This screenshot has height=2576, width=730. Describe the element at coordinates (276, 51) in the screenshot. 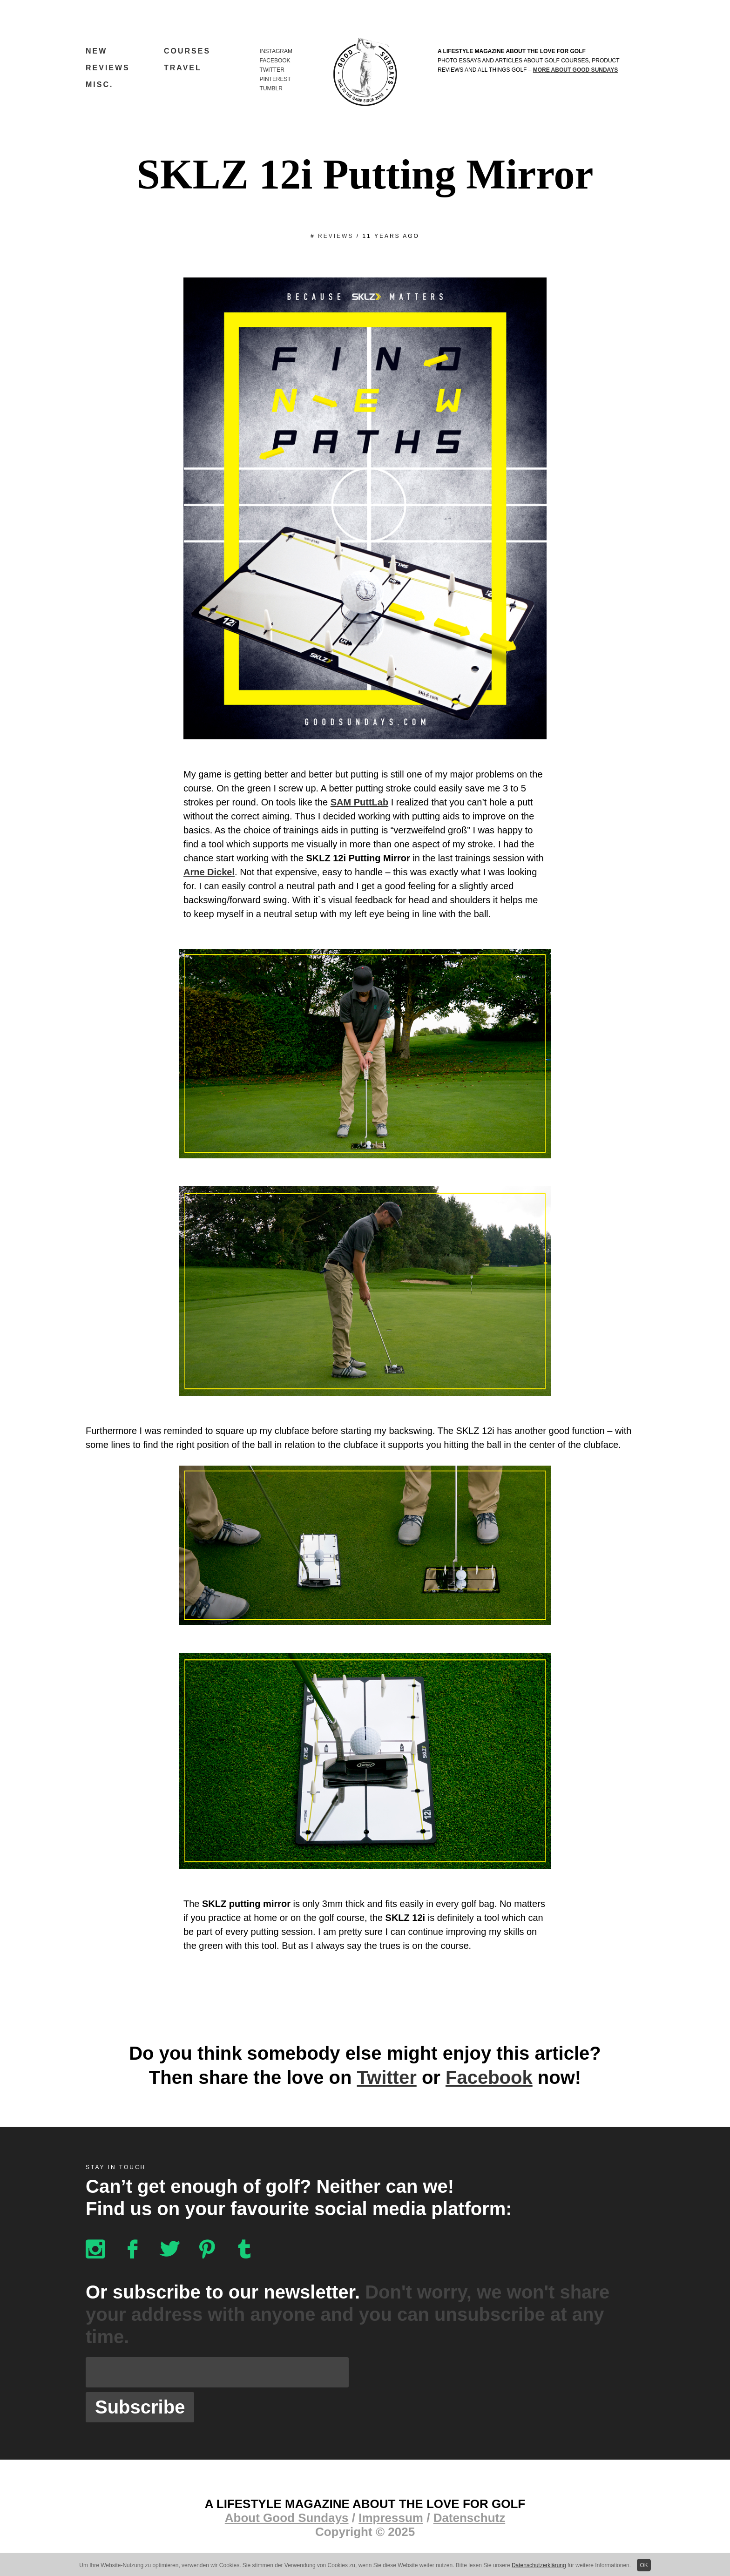

I see `Instagram` at that location.